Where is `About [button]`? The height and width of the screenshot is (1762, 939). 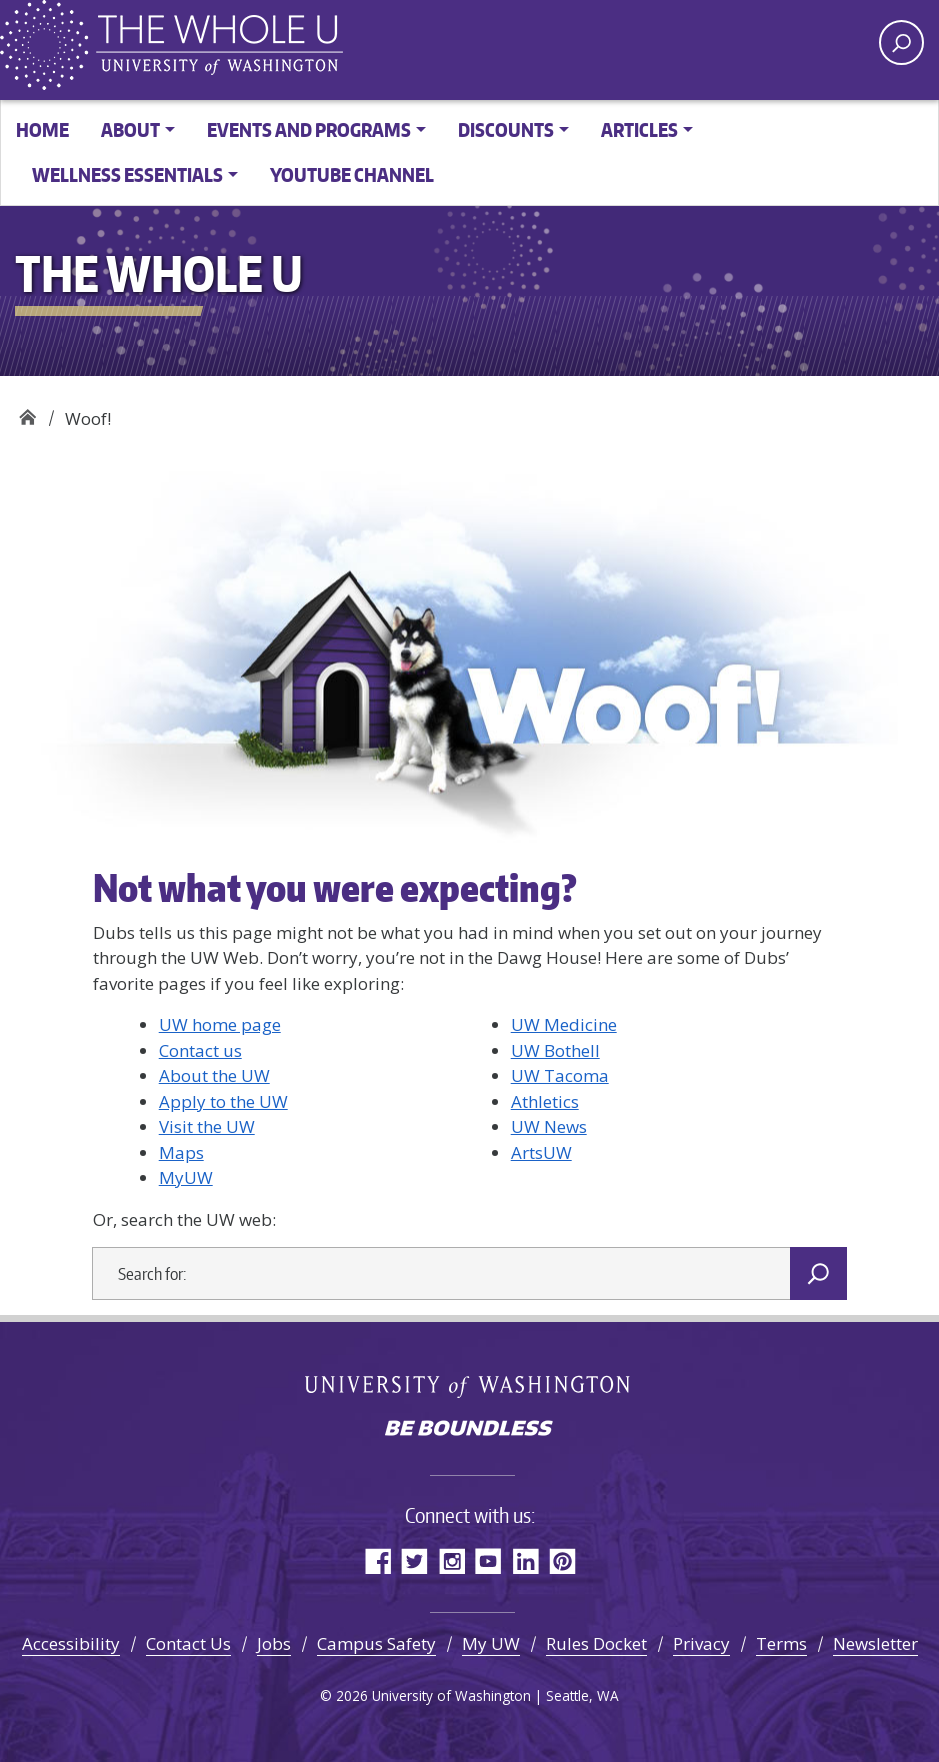 About [button] is located at coordinates (130, 129).